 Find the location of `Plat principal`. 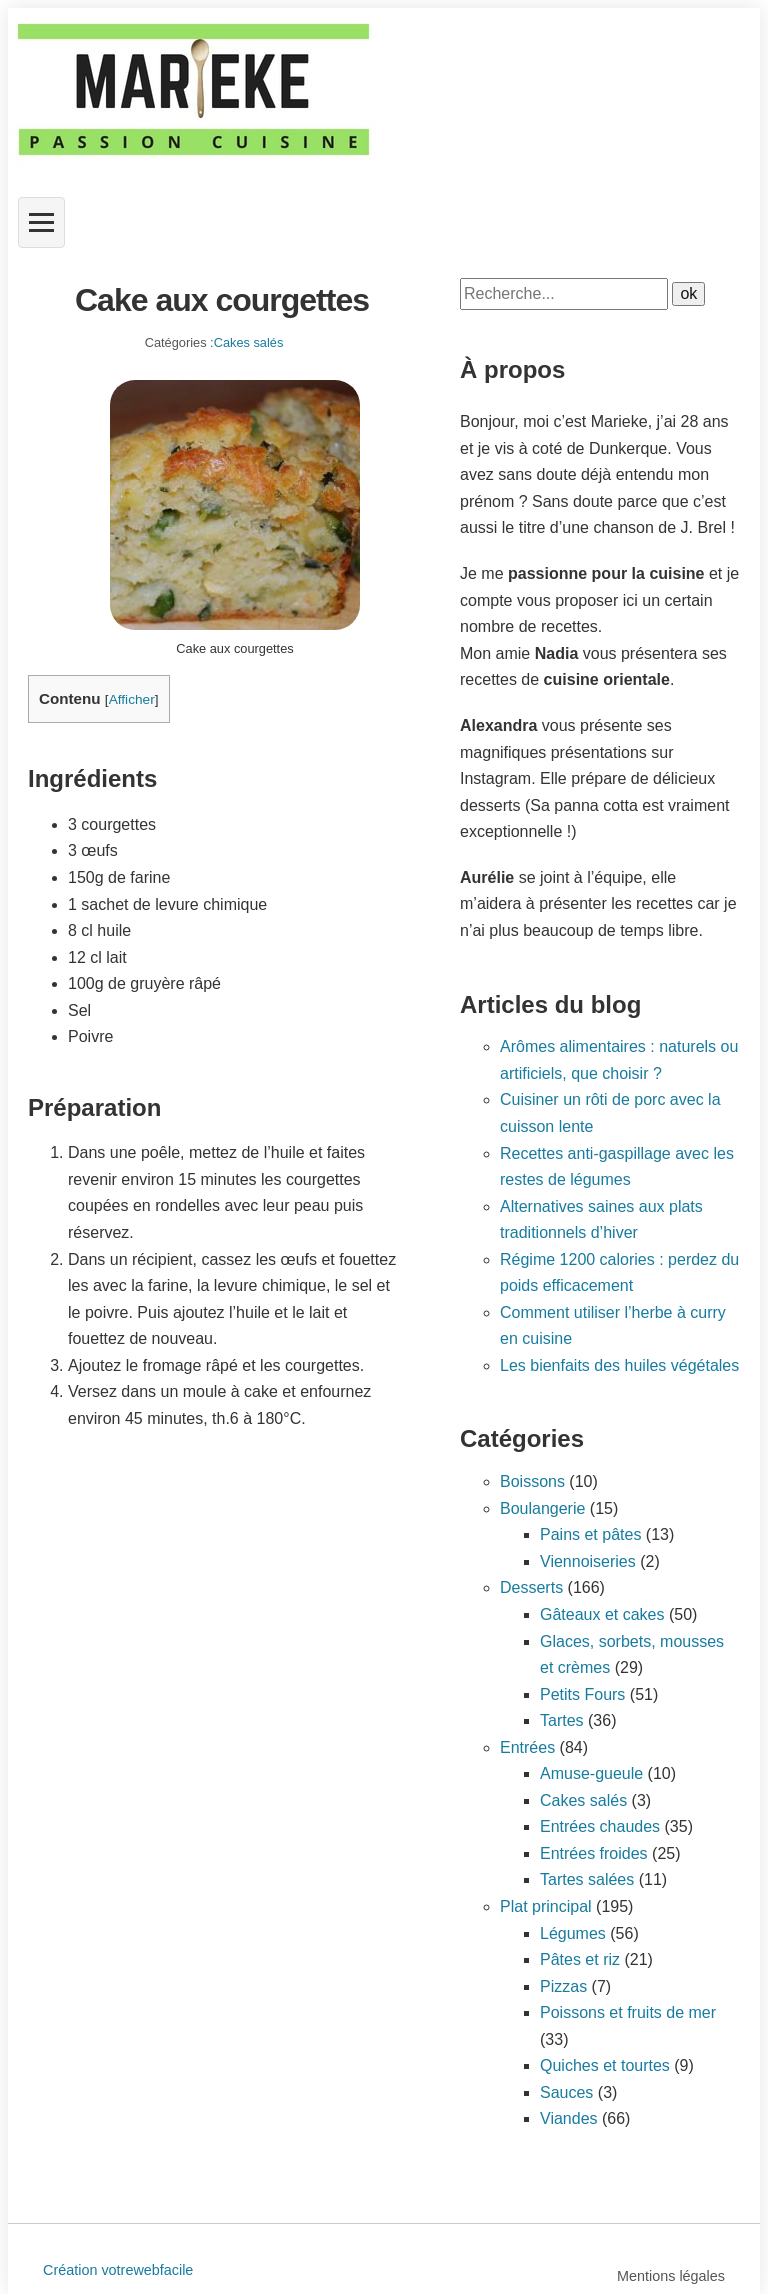

Plat principal is located at coordinates (546, 1906).